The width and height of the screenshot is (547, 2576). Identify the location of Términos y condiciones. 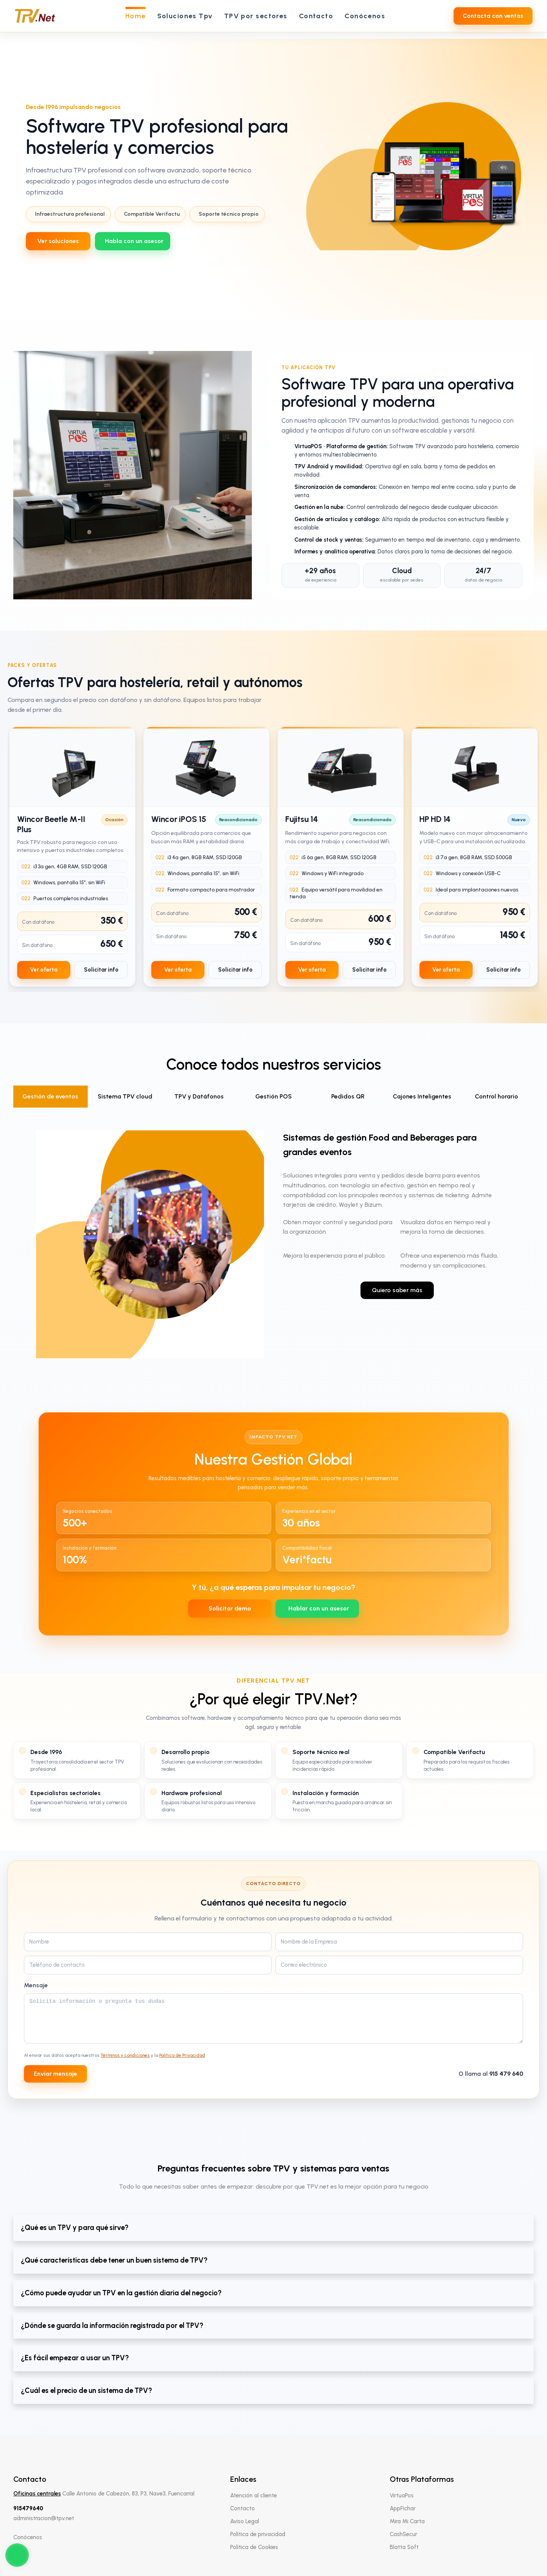
(125, 2055).